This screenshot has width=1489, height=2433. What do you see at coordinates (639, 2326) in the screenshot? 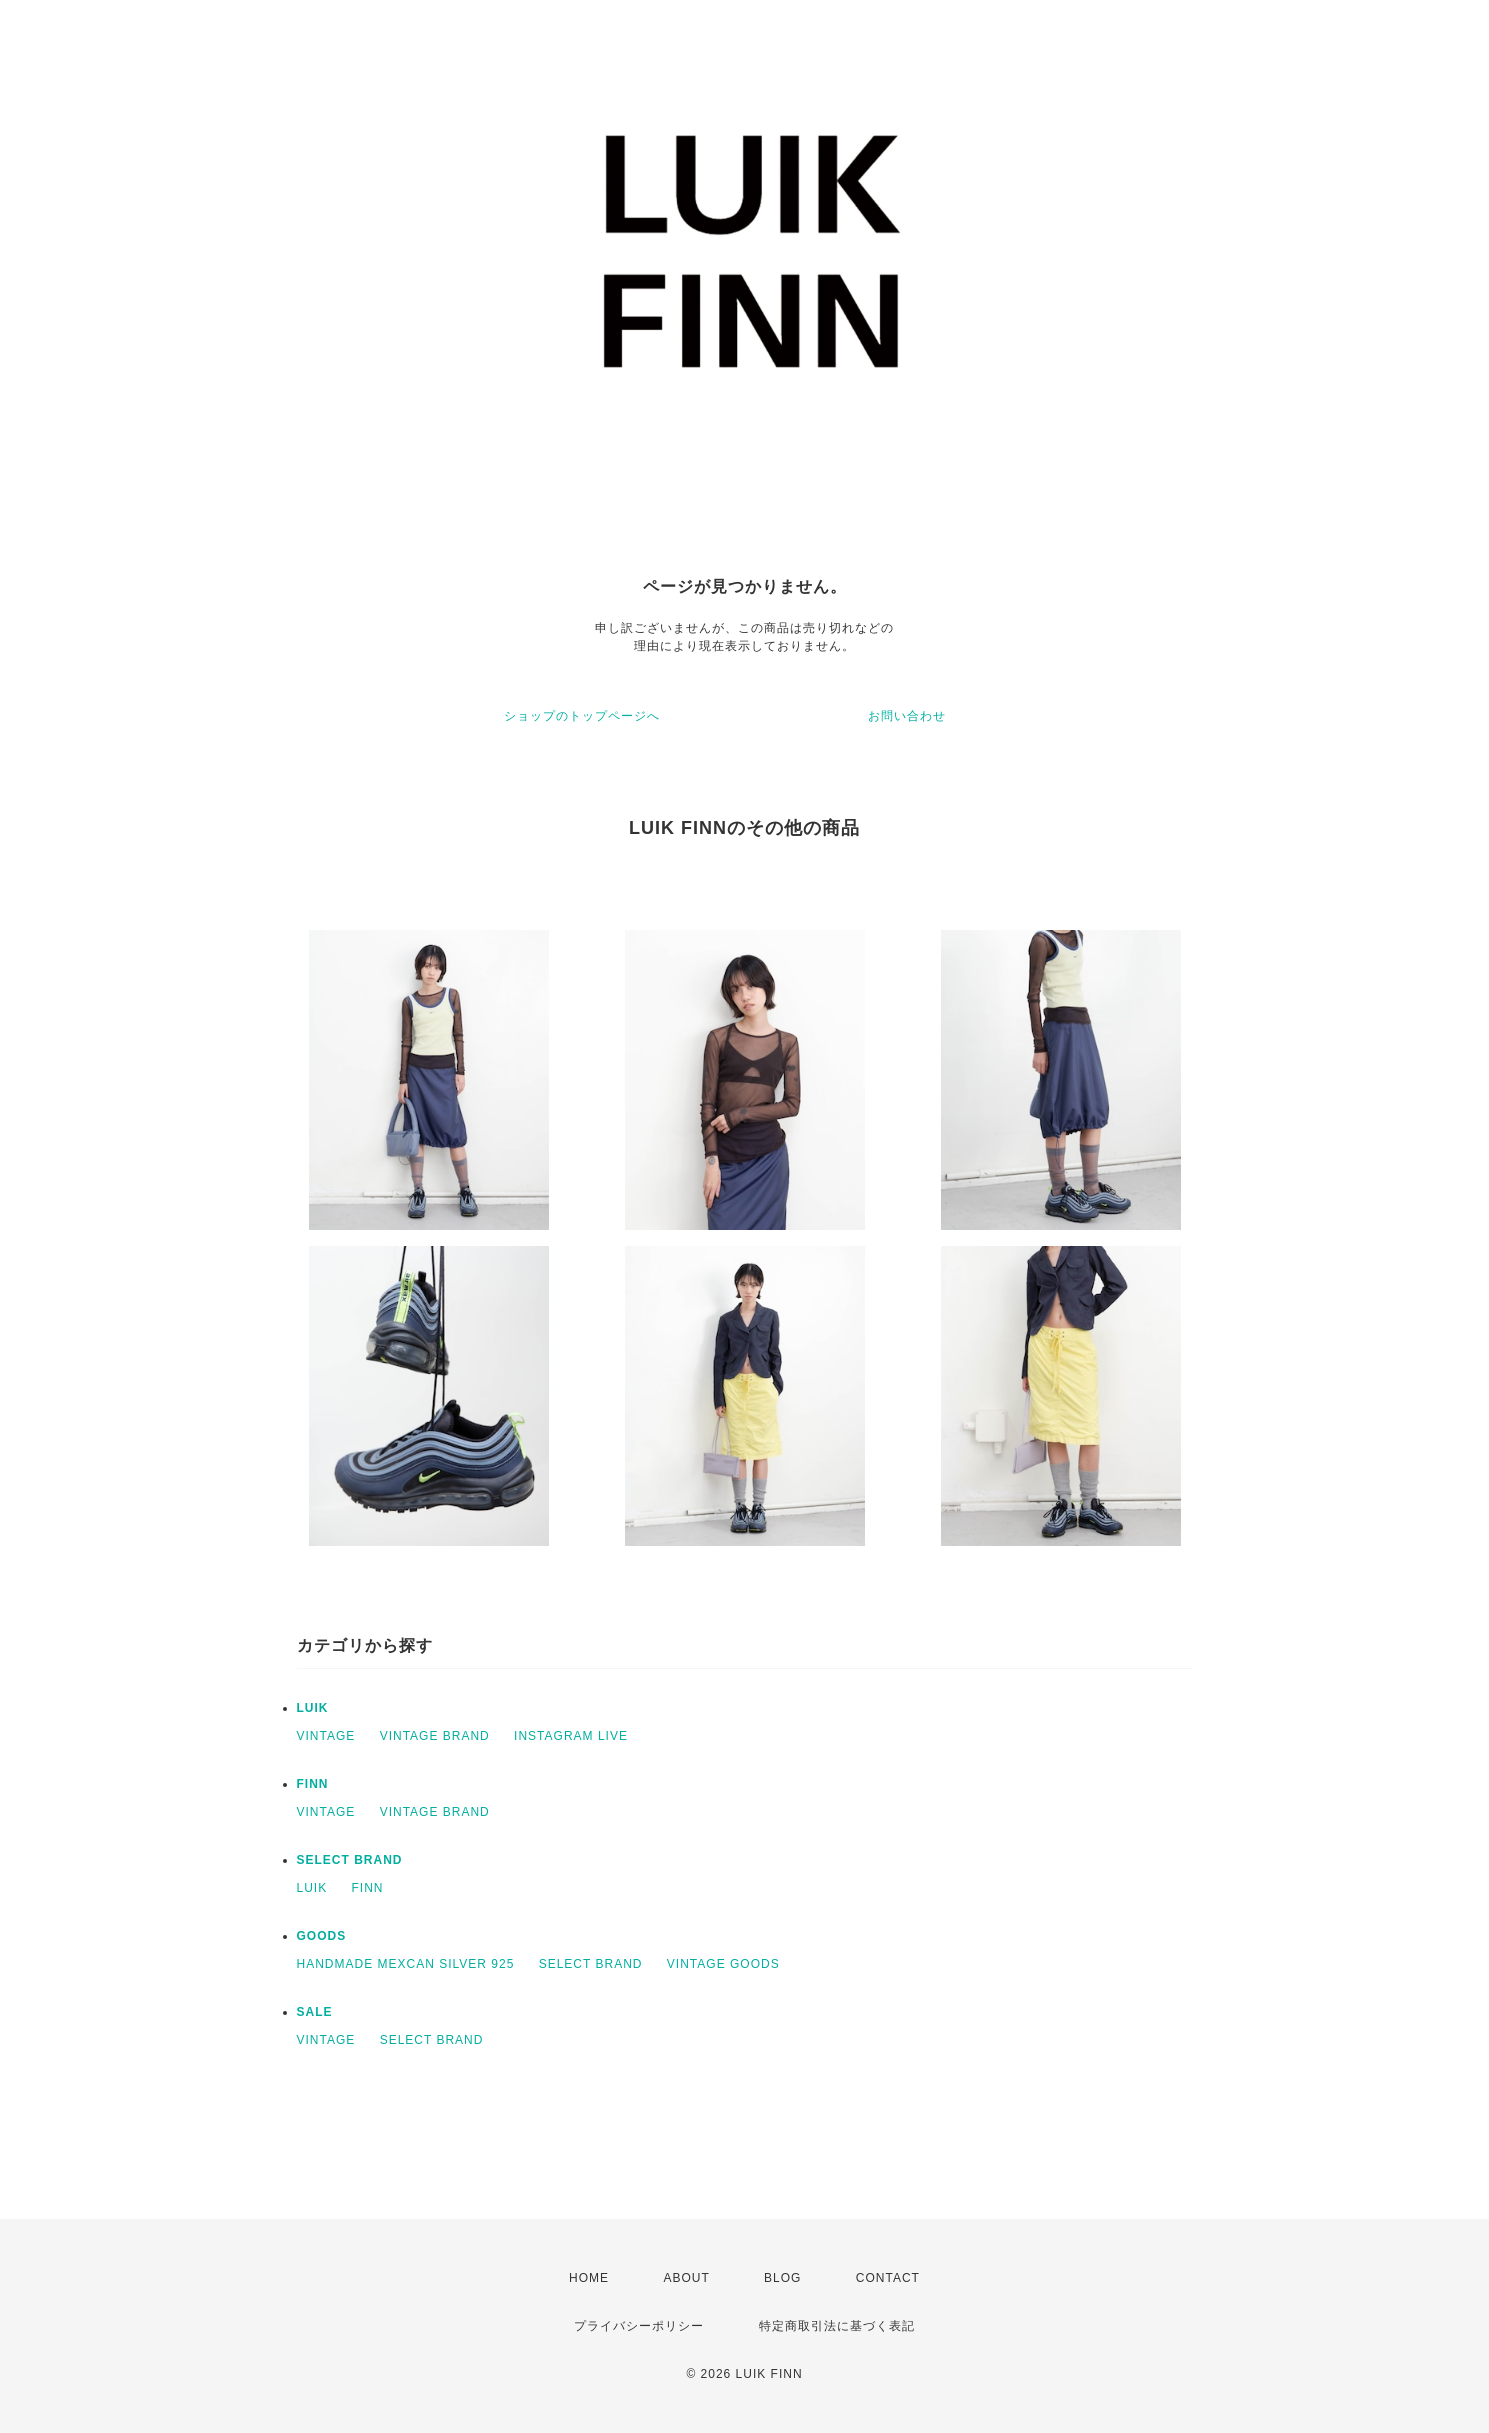
I see `プライバシーポリシー` at bounding box center [639, 2326].